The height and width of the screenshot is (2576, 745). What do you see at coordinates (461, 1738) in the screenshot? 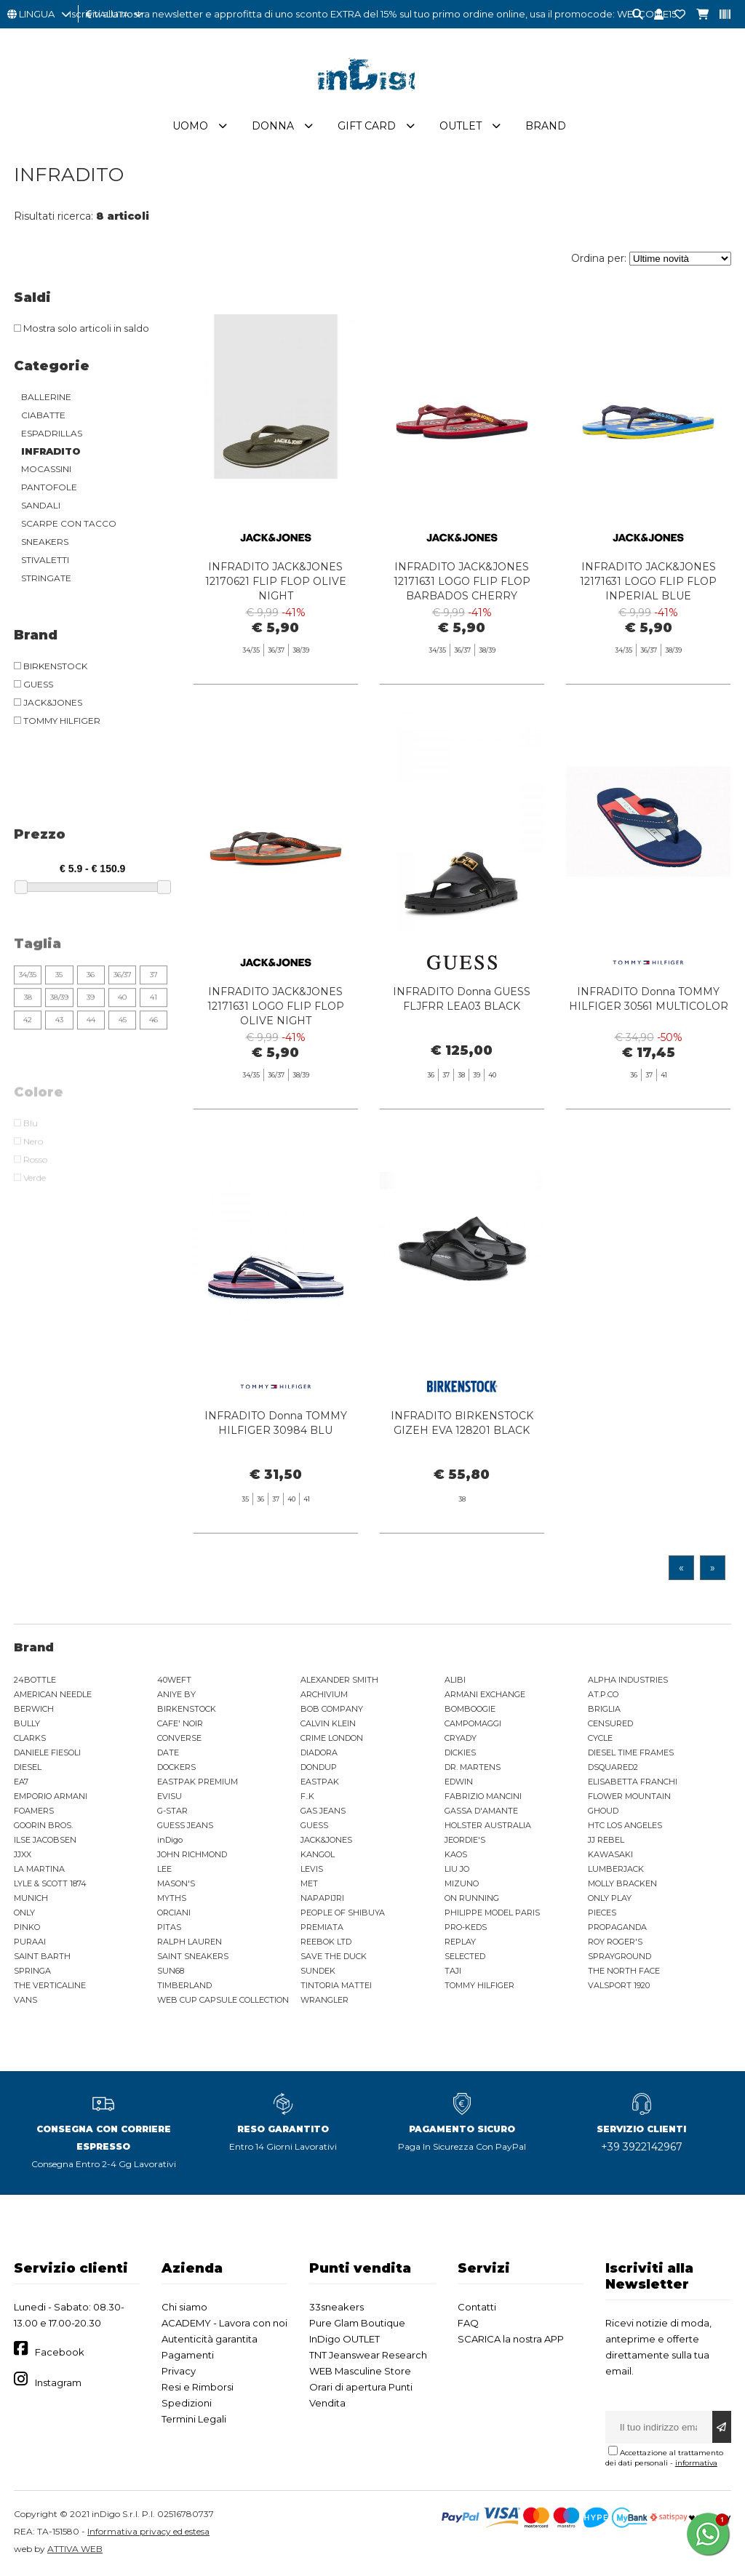
I see `CRYADY` at bounding box center [461, 1738].